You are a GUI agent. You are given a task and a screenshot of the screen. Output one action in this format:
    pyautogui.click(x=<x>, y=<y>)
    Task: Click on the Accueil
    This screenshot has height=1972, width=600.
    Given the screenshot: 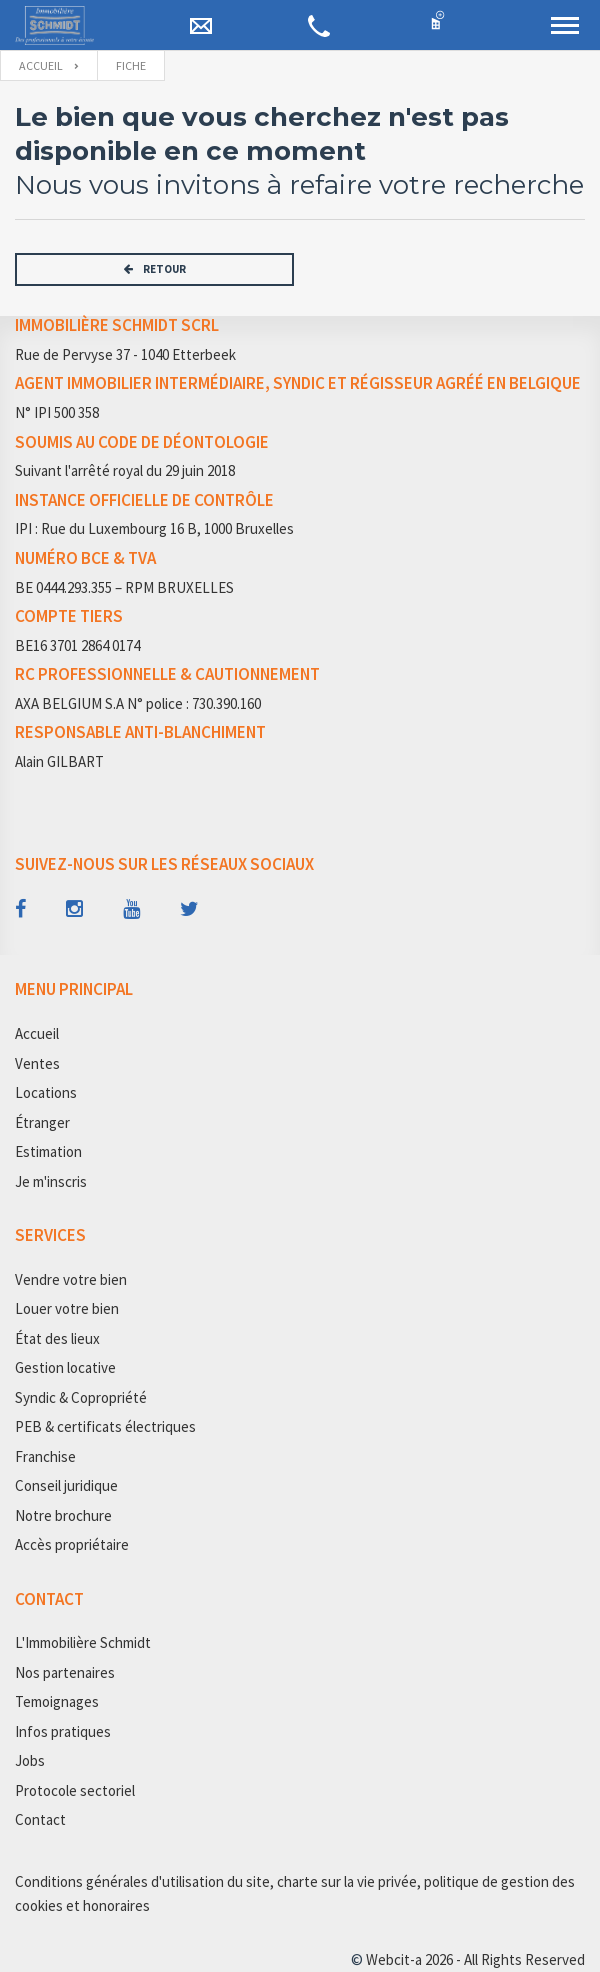 What is the action you would take?
    pyautogui.click(x=41, y=65)
    